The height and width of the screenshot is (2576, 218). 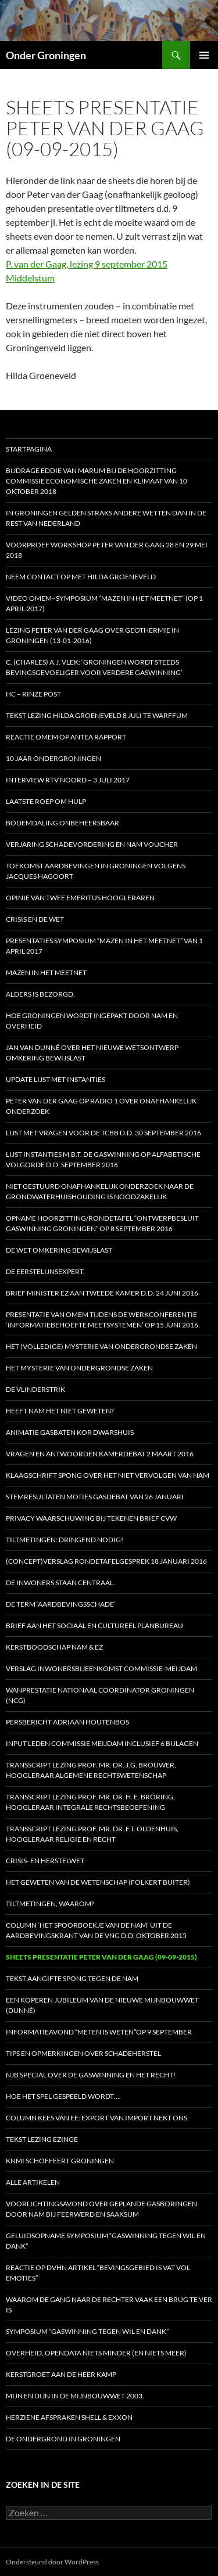 What do you see at coordinates (103, 1159) in the screenshot?
I see `Lijst instanties m.b.t. de gaswinning op alfabetische volgorde d.d. september 2016` at bounding box center [103, 1159].